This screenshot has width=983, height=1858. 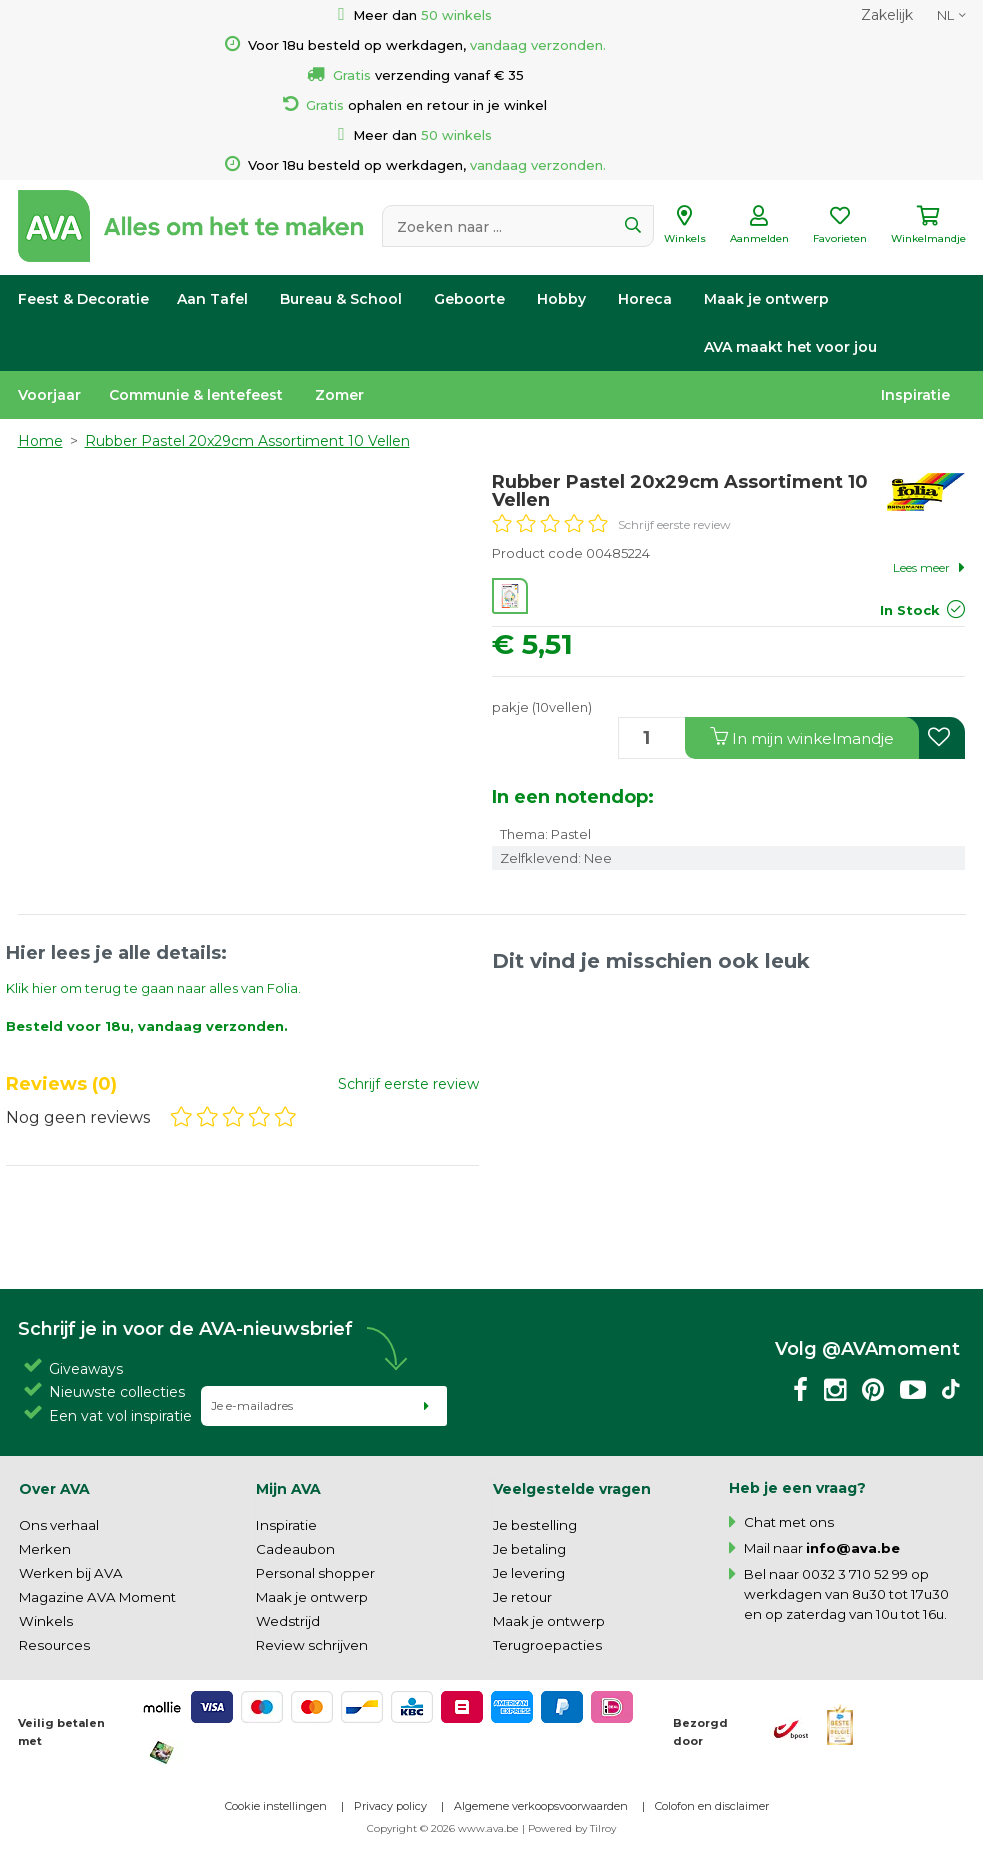 I want to click on AVA maakt het voor jou, so click(x=790, y=347).